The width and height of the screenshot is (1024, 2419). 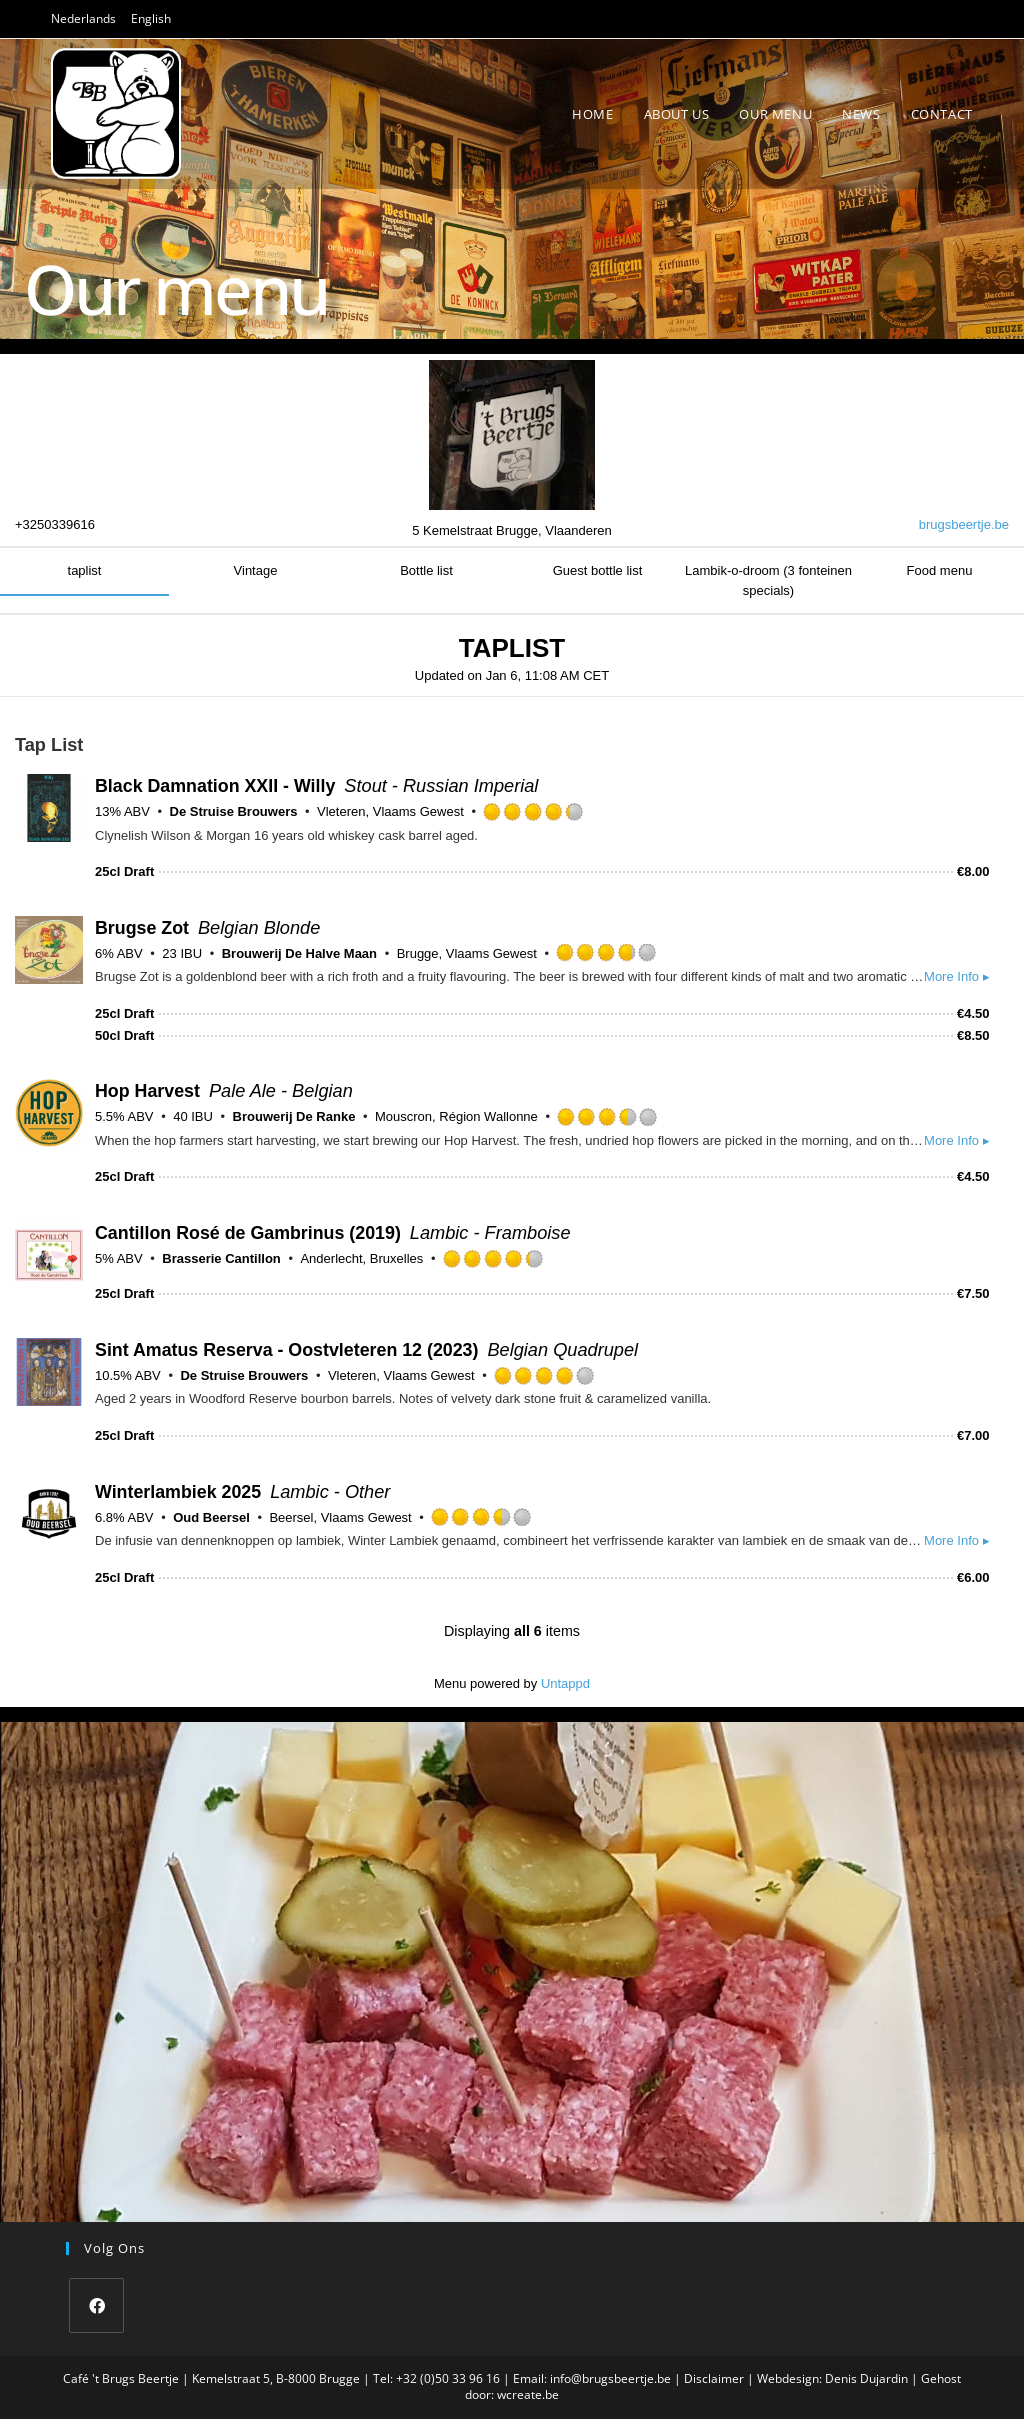 What do you see at coordinates (299, 953) in the screenshot?
I see `Brouwerij De Halve Maan` at bounding box center [299, 953].